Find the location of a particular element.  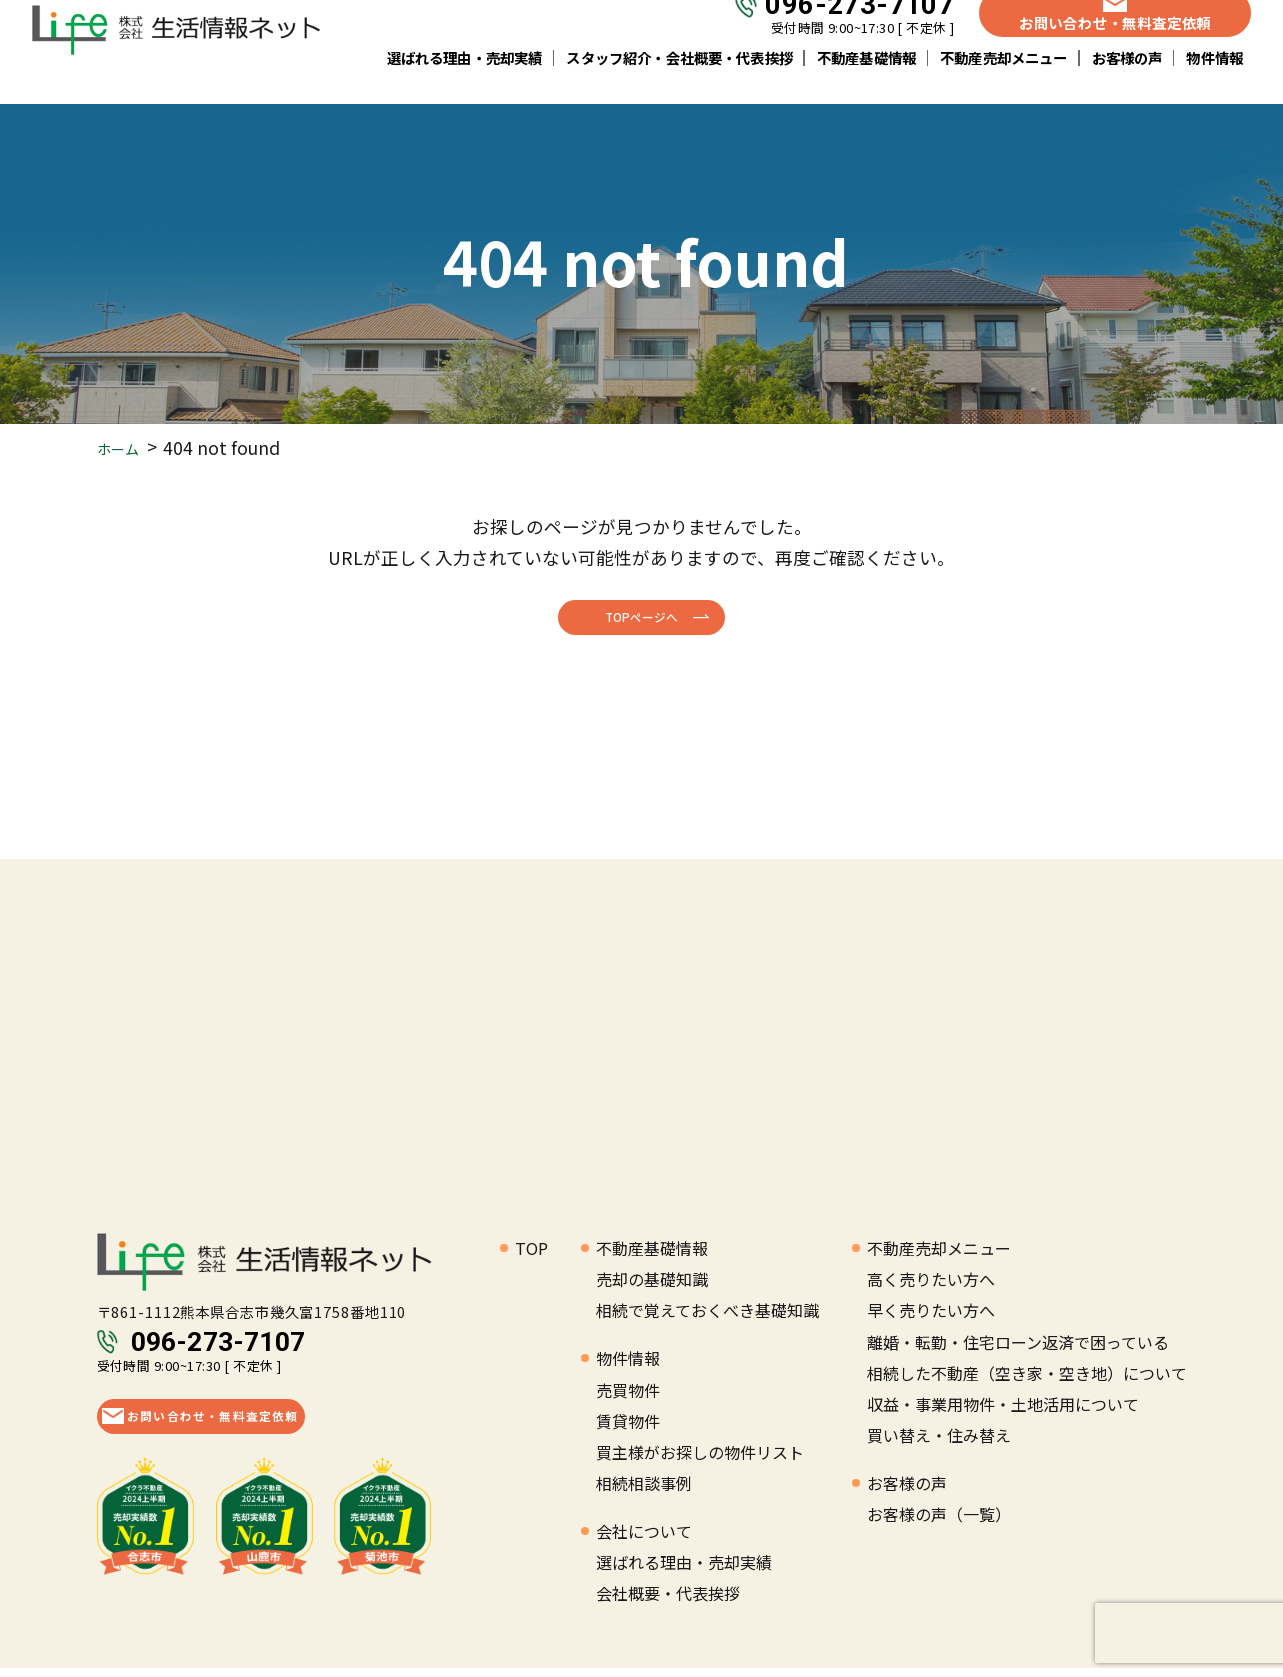

TOP is located at coordinates (531, 1256).